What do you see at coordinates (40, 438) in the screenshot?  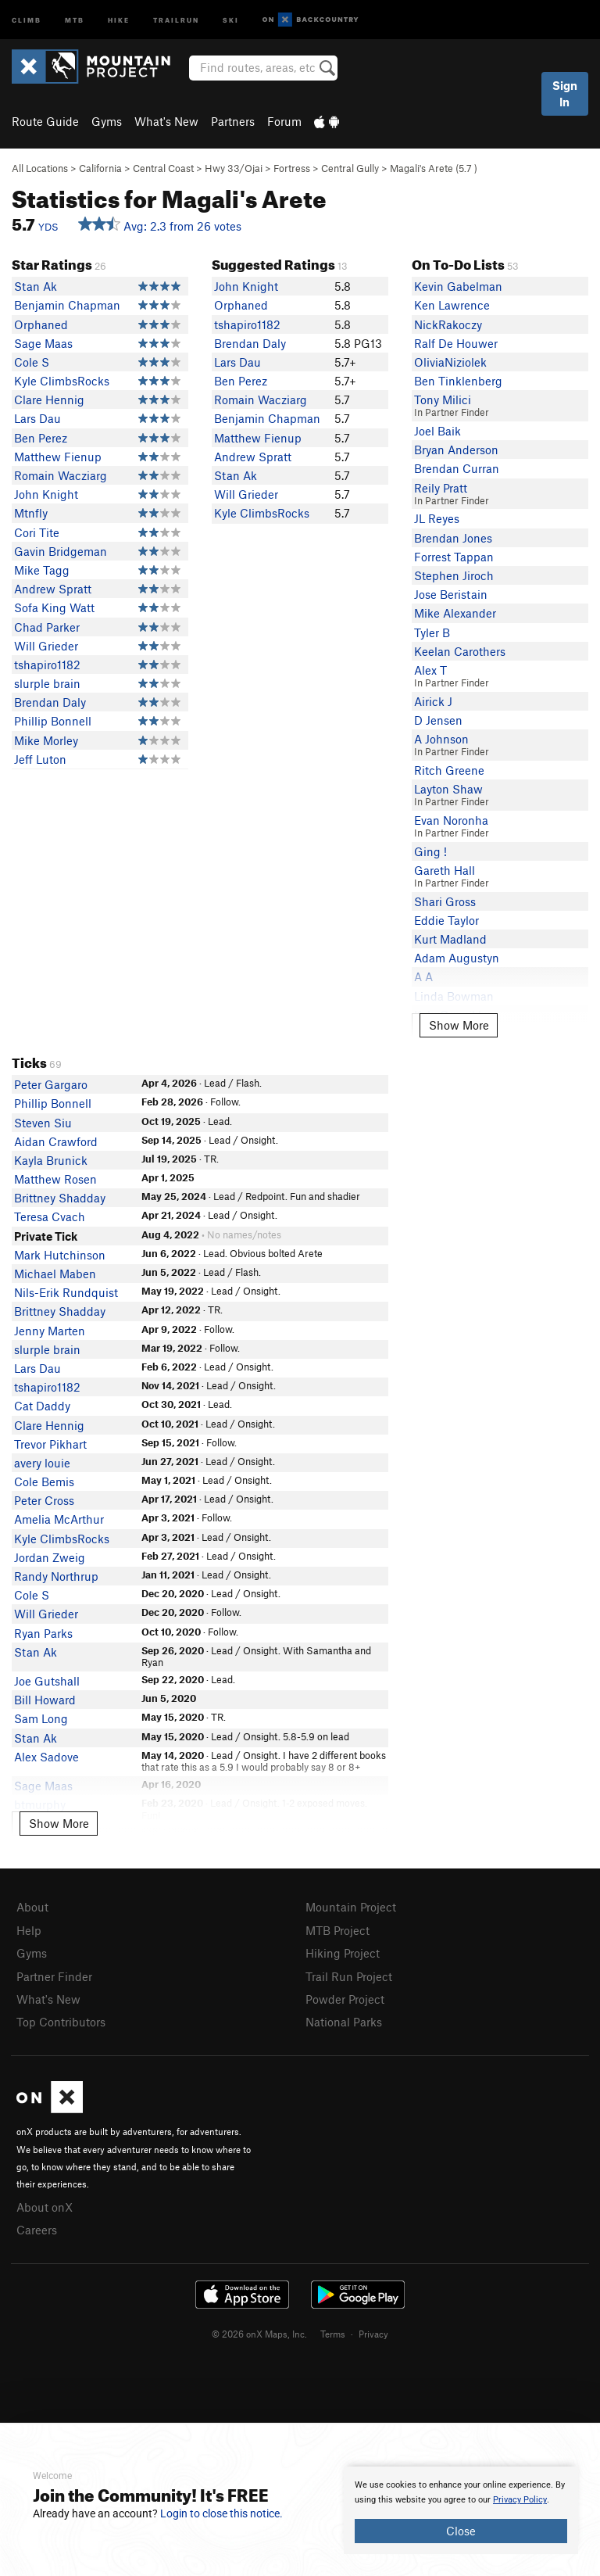 I see `Ben Perez` at bounding box center [40, 438].